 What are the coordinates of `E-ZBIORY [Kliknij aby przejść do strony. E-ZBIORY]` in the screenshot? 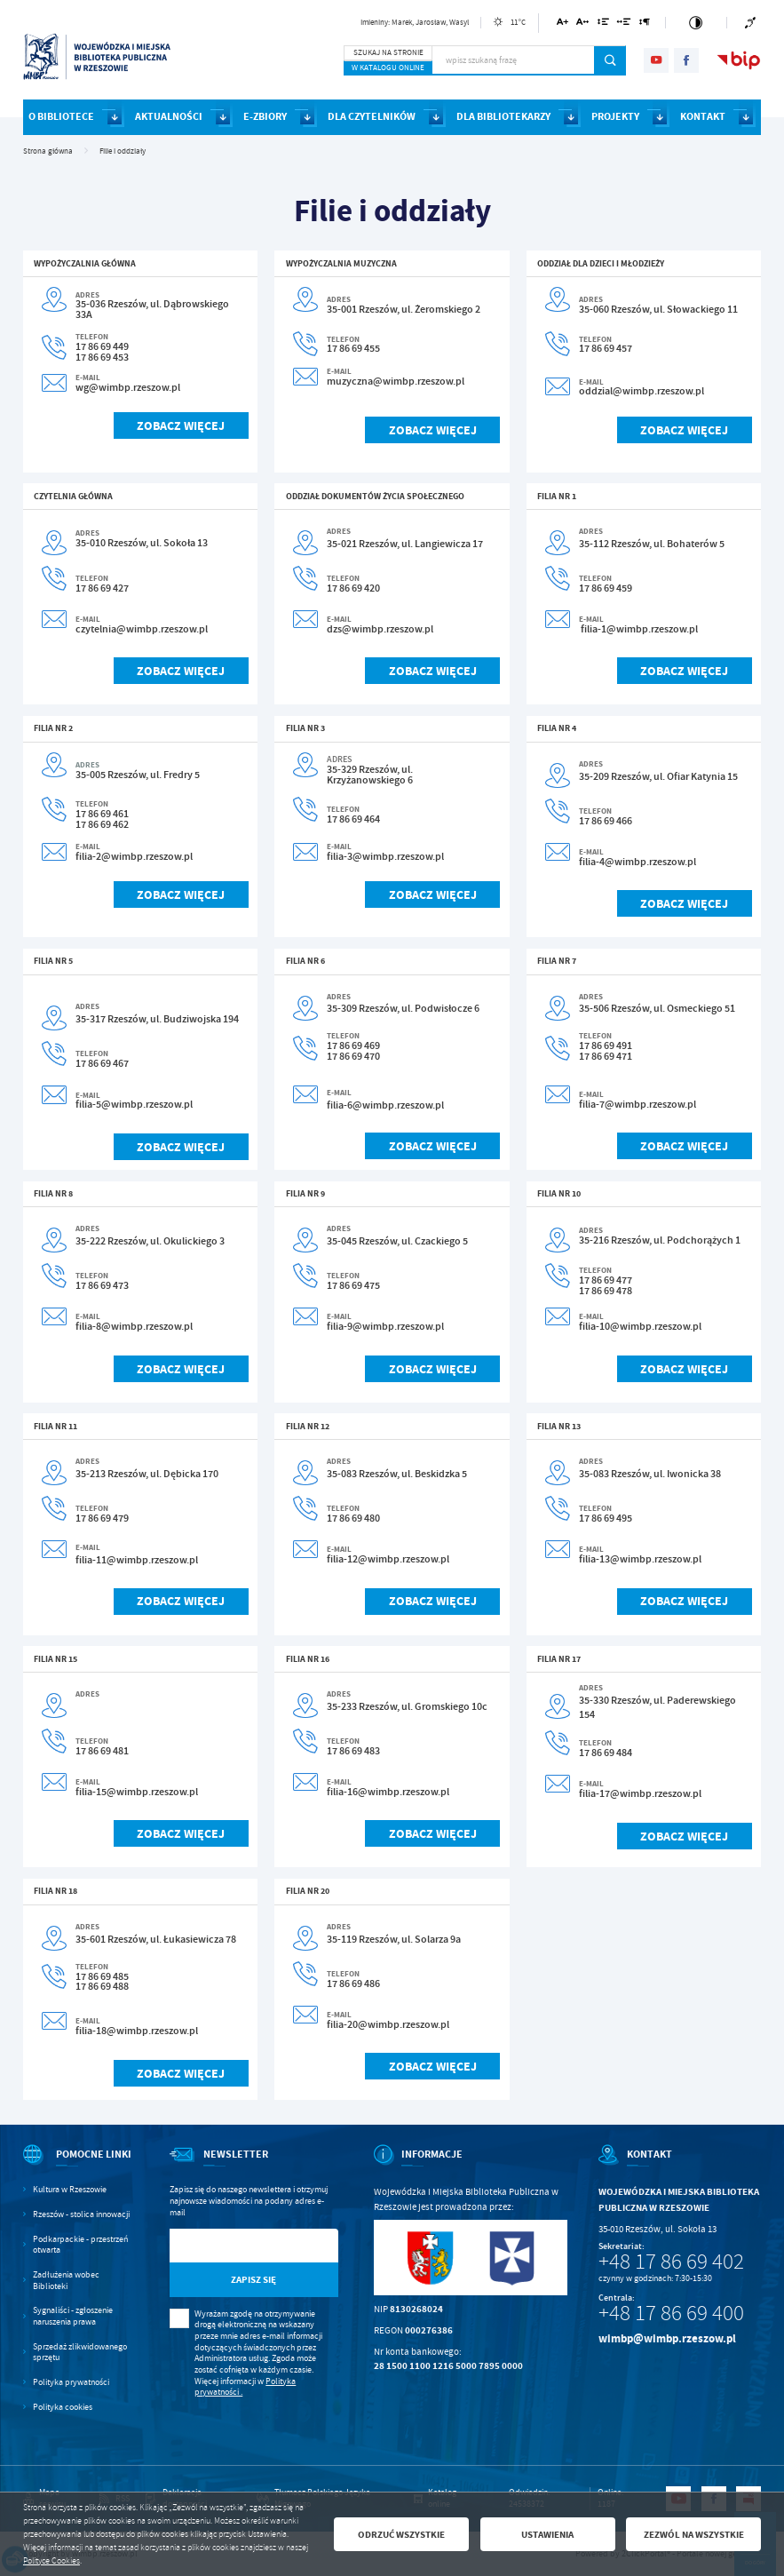 It's located at (265, 116).